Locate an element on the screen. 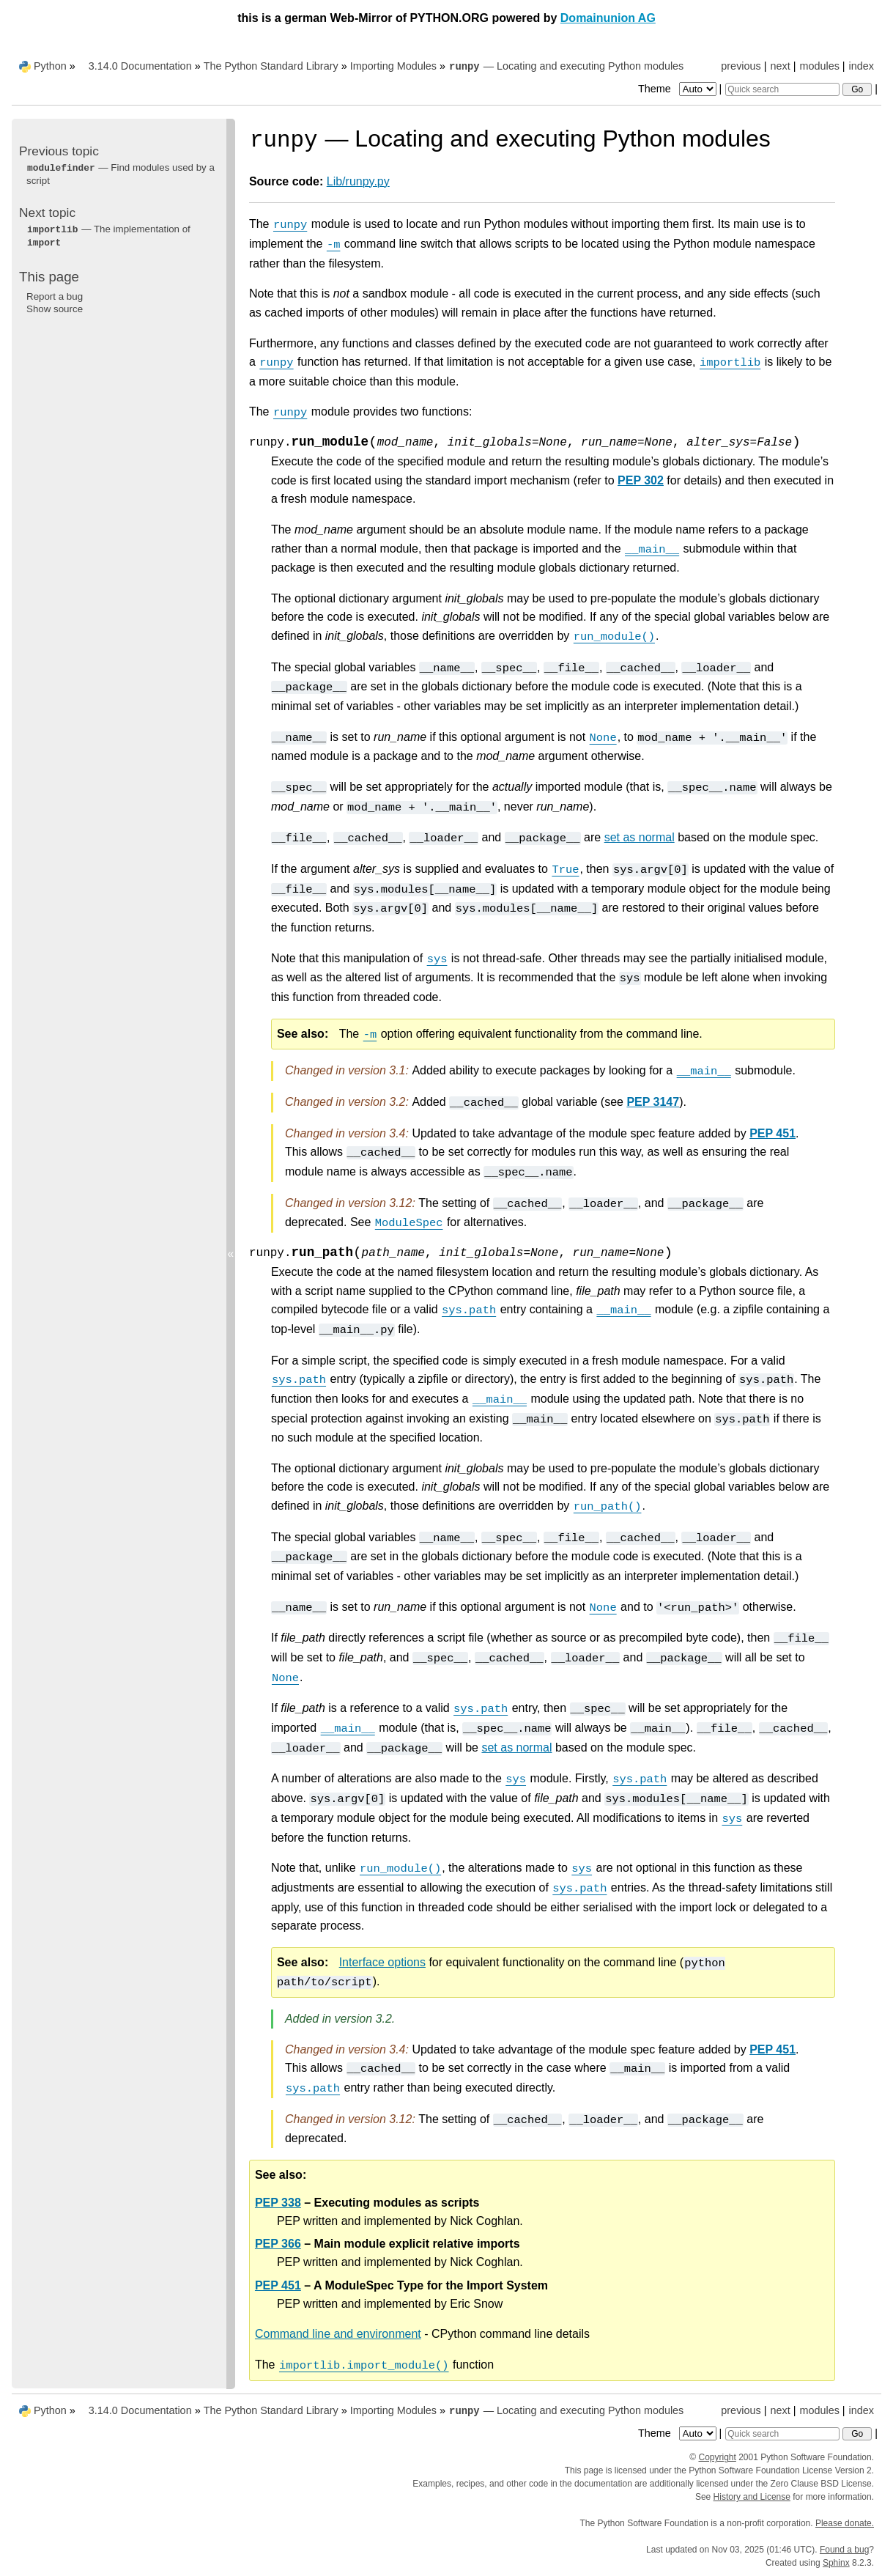 This screenshot has width=893, height=2576. Lib/runpy.py is located at coordinates (358, 181).